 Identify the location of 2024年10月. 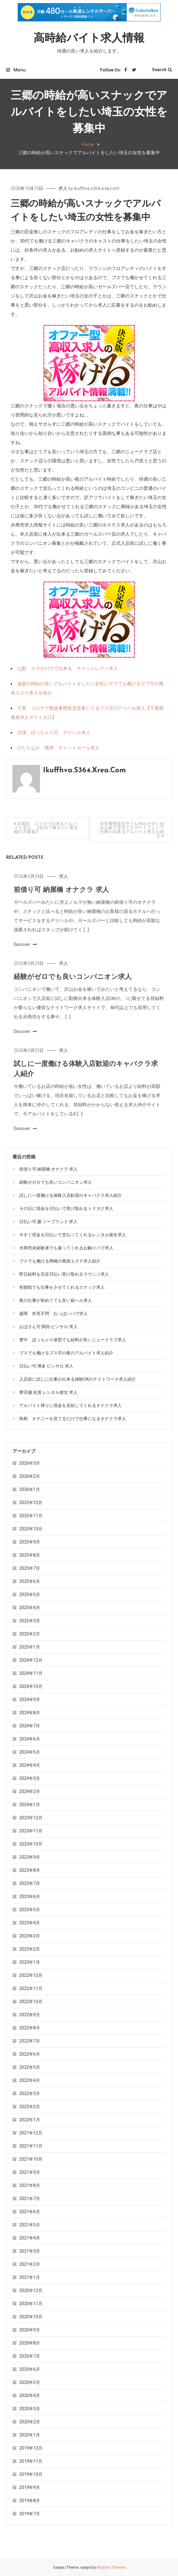
(30, 1686).